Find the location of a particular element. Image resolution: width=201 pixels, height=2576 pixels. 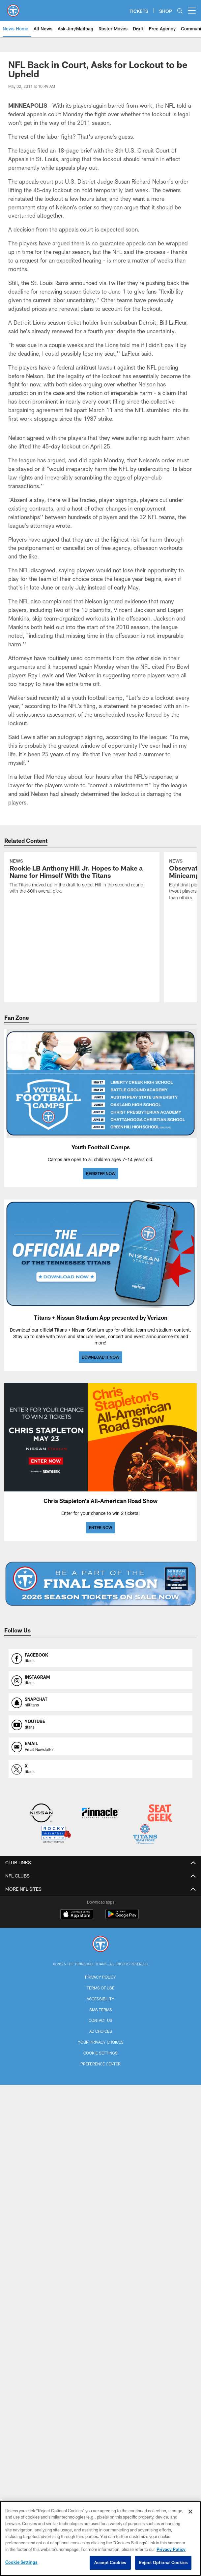

Privacy Policy [More information about privacy policy, opens in a new tab, opens in a new tab] is located at coordinates (171, 2549).